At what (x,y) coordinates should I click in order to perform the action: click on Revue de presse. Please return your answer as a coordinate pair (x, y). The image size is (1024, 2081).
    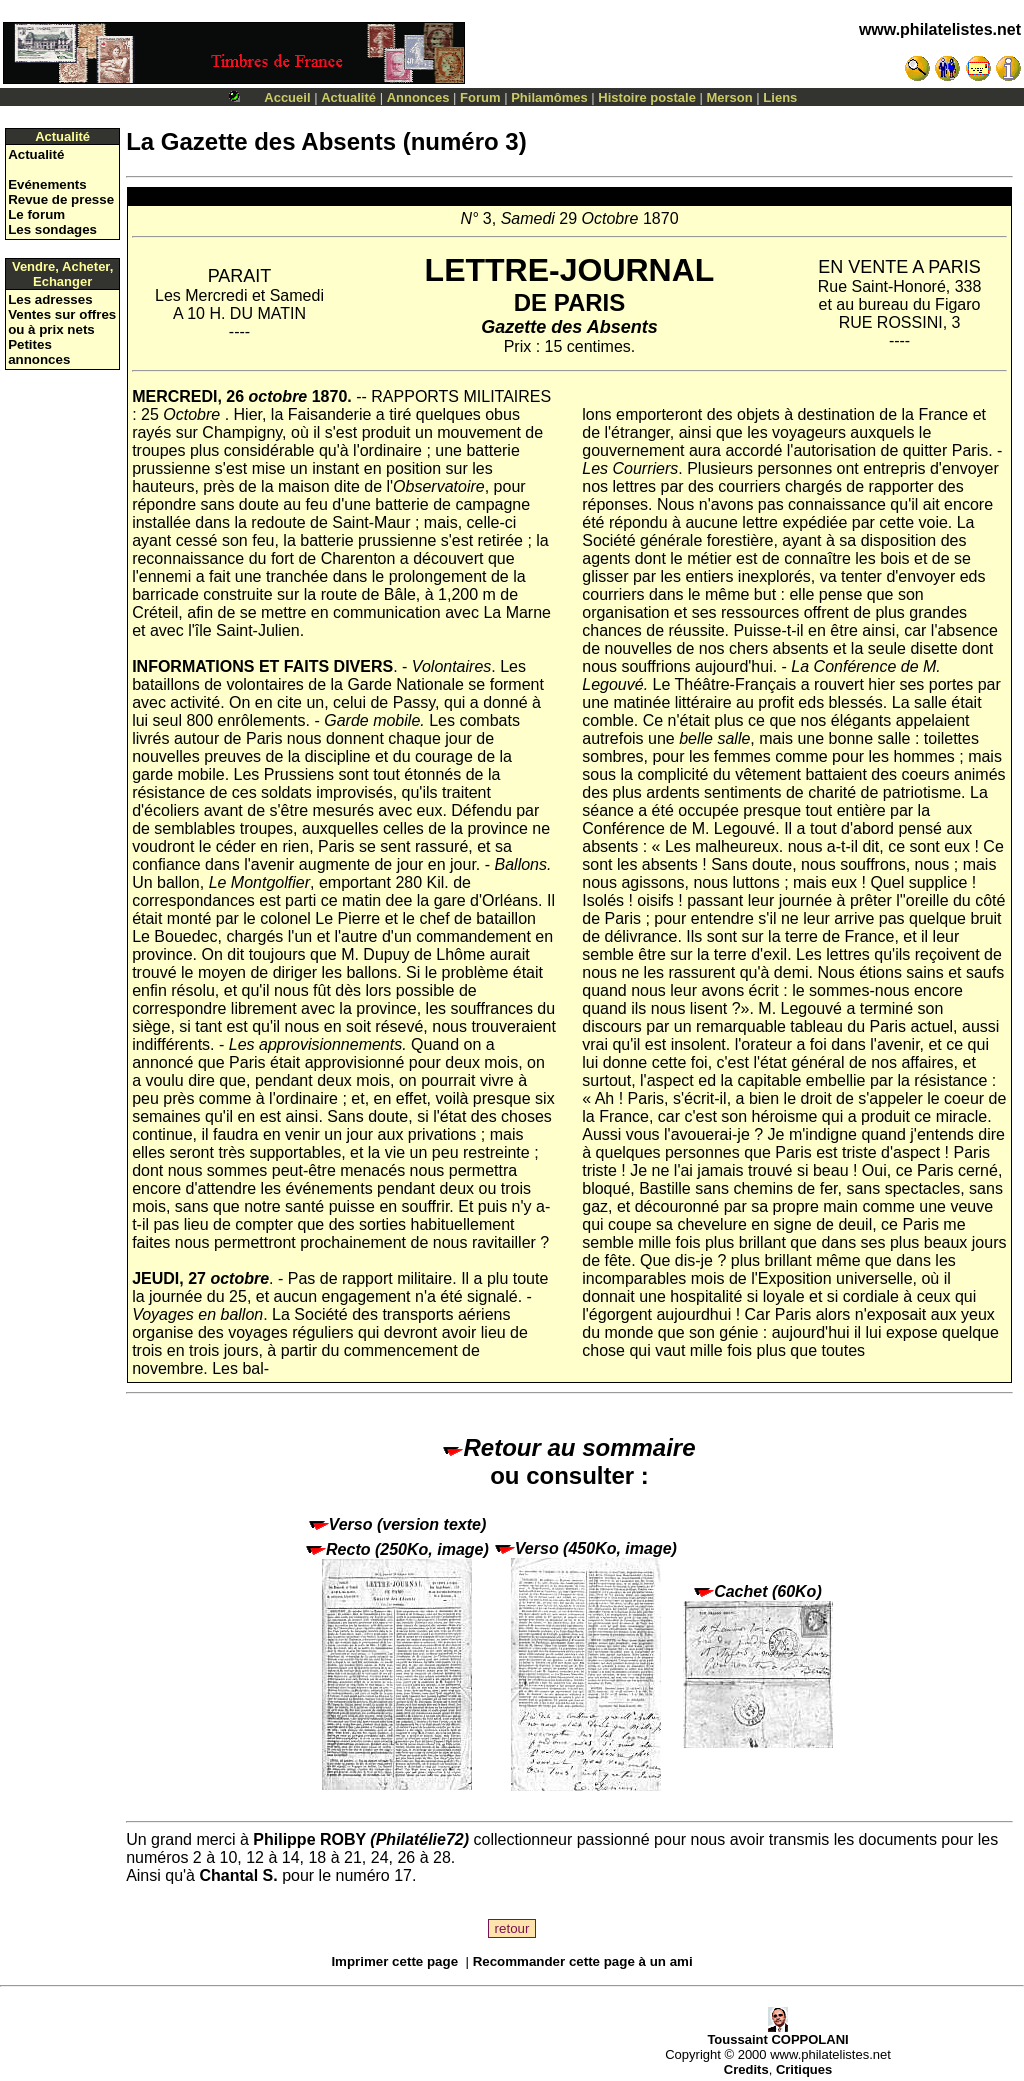
    Looking at the image, I should click on (61, 199).